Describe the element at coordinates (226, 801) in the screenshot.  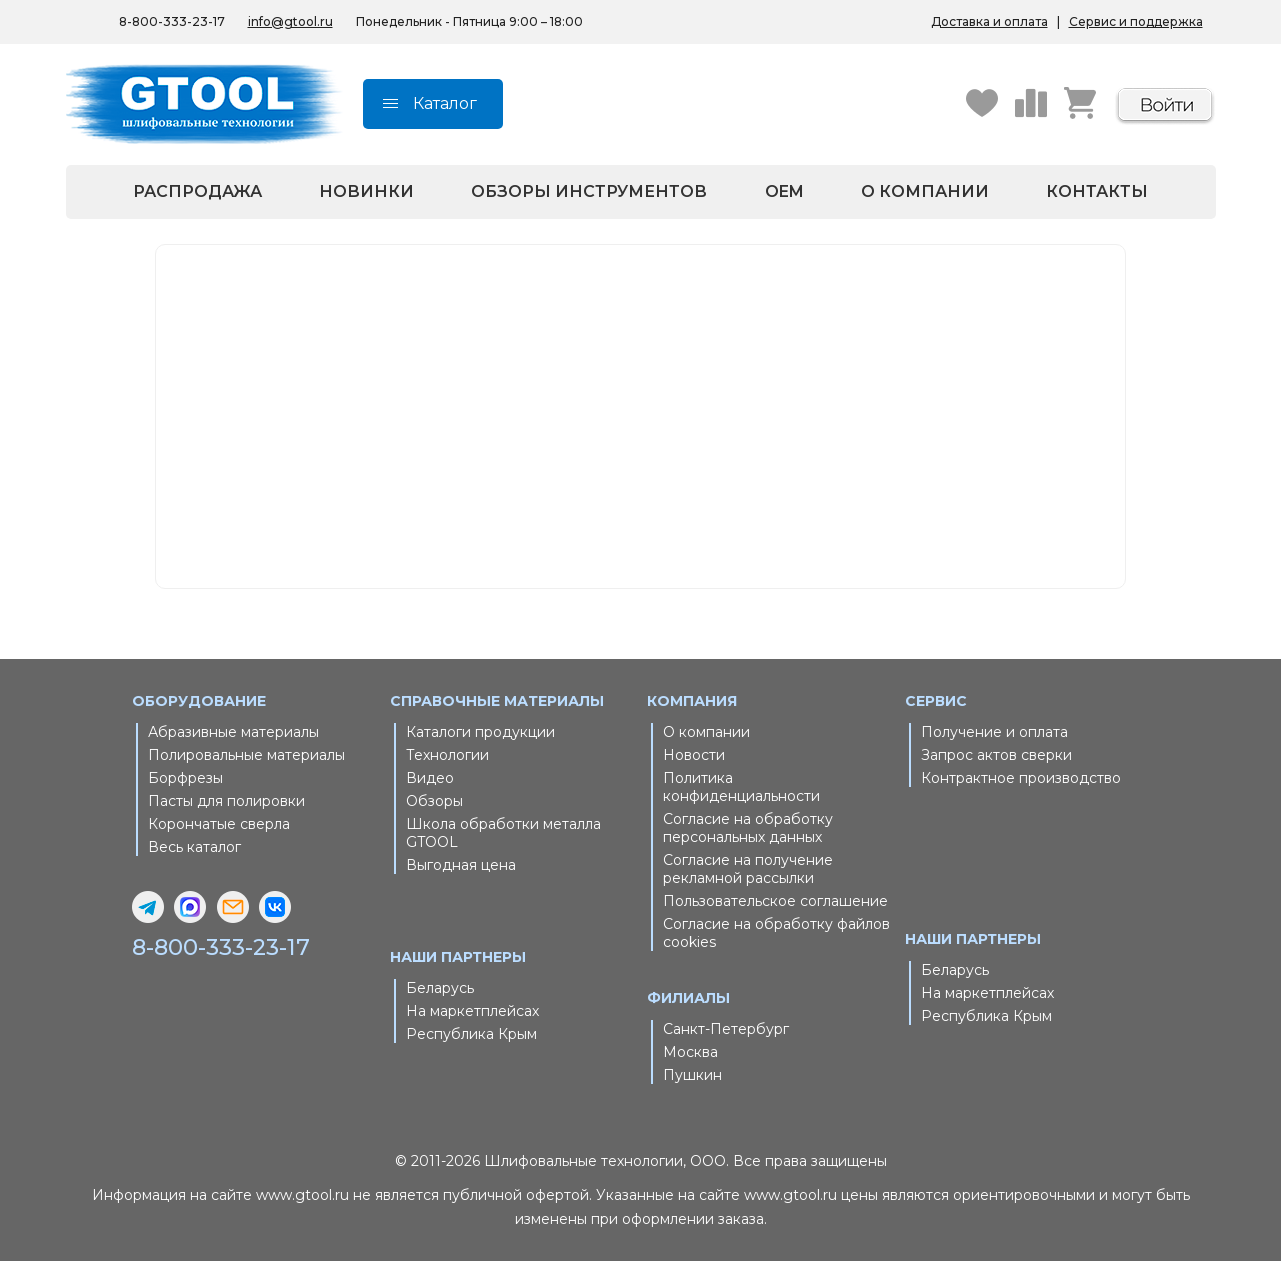
I see `Пасты для полировки` at that location.